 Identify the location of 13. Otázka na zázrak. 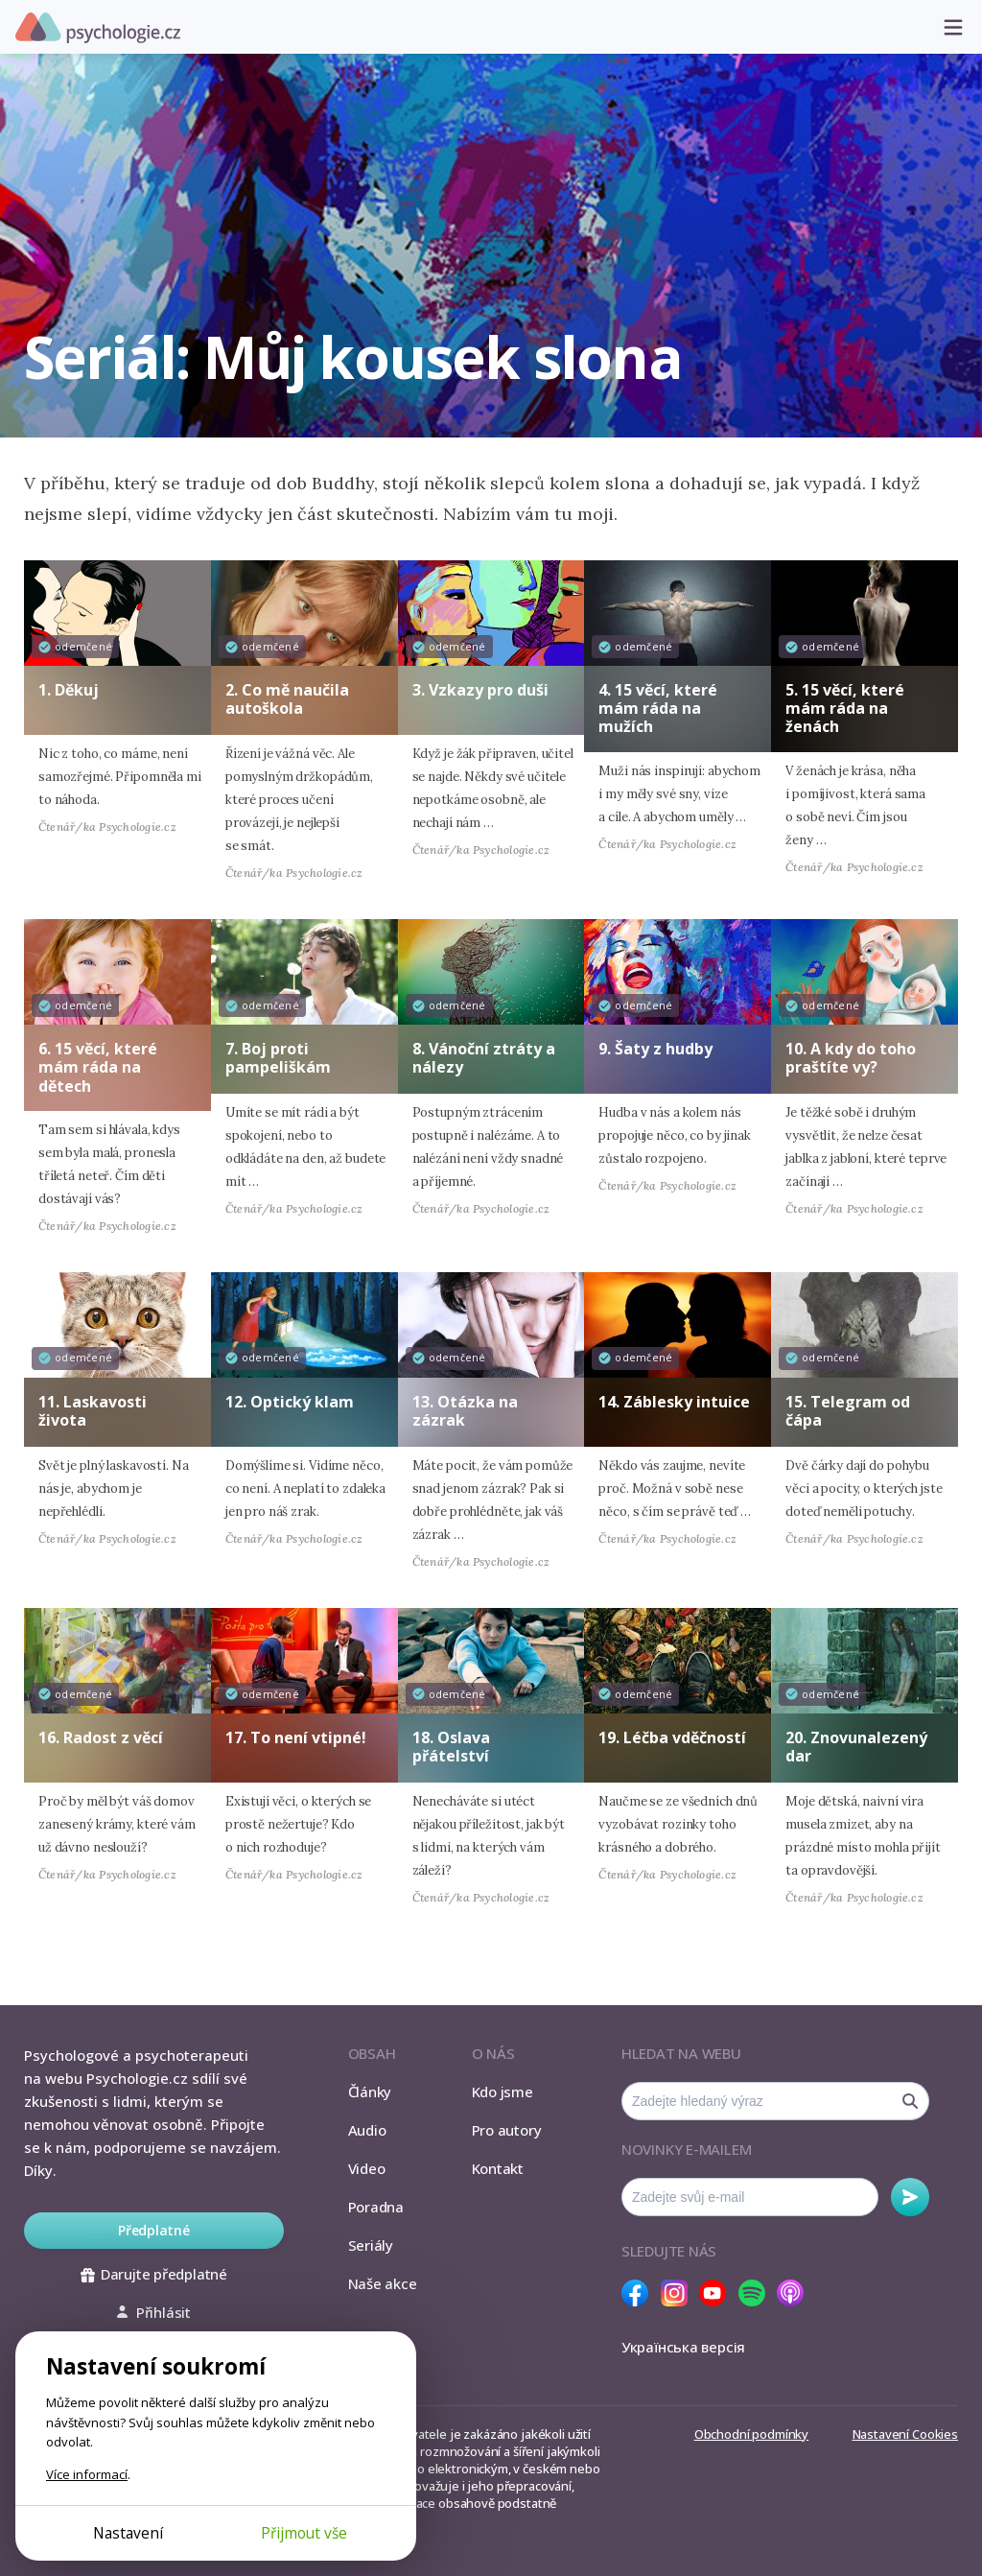
(465, 1410).